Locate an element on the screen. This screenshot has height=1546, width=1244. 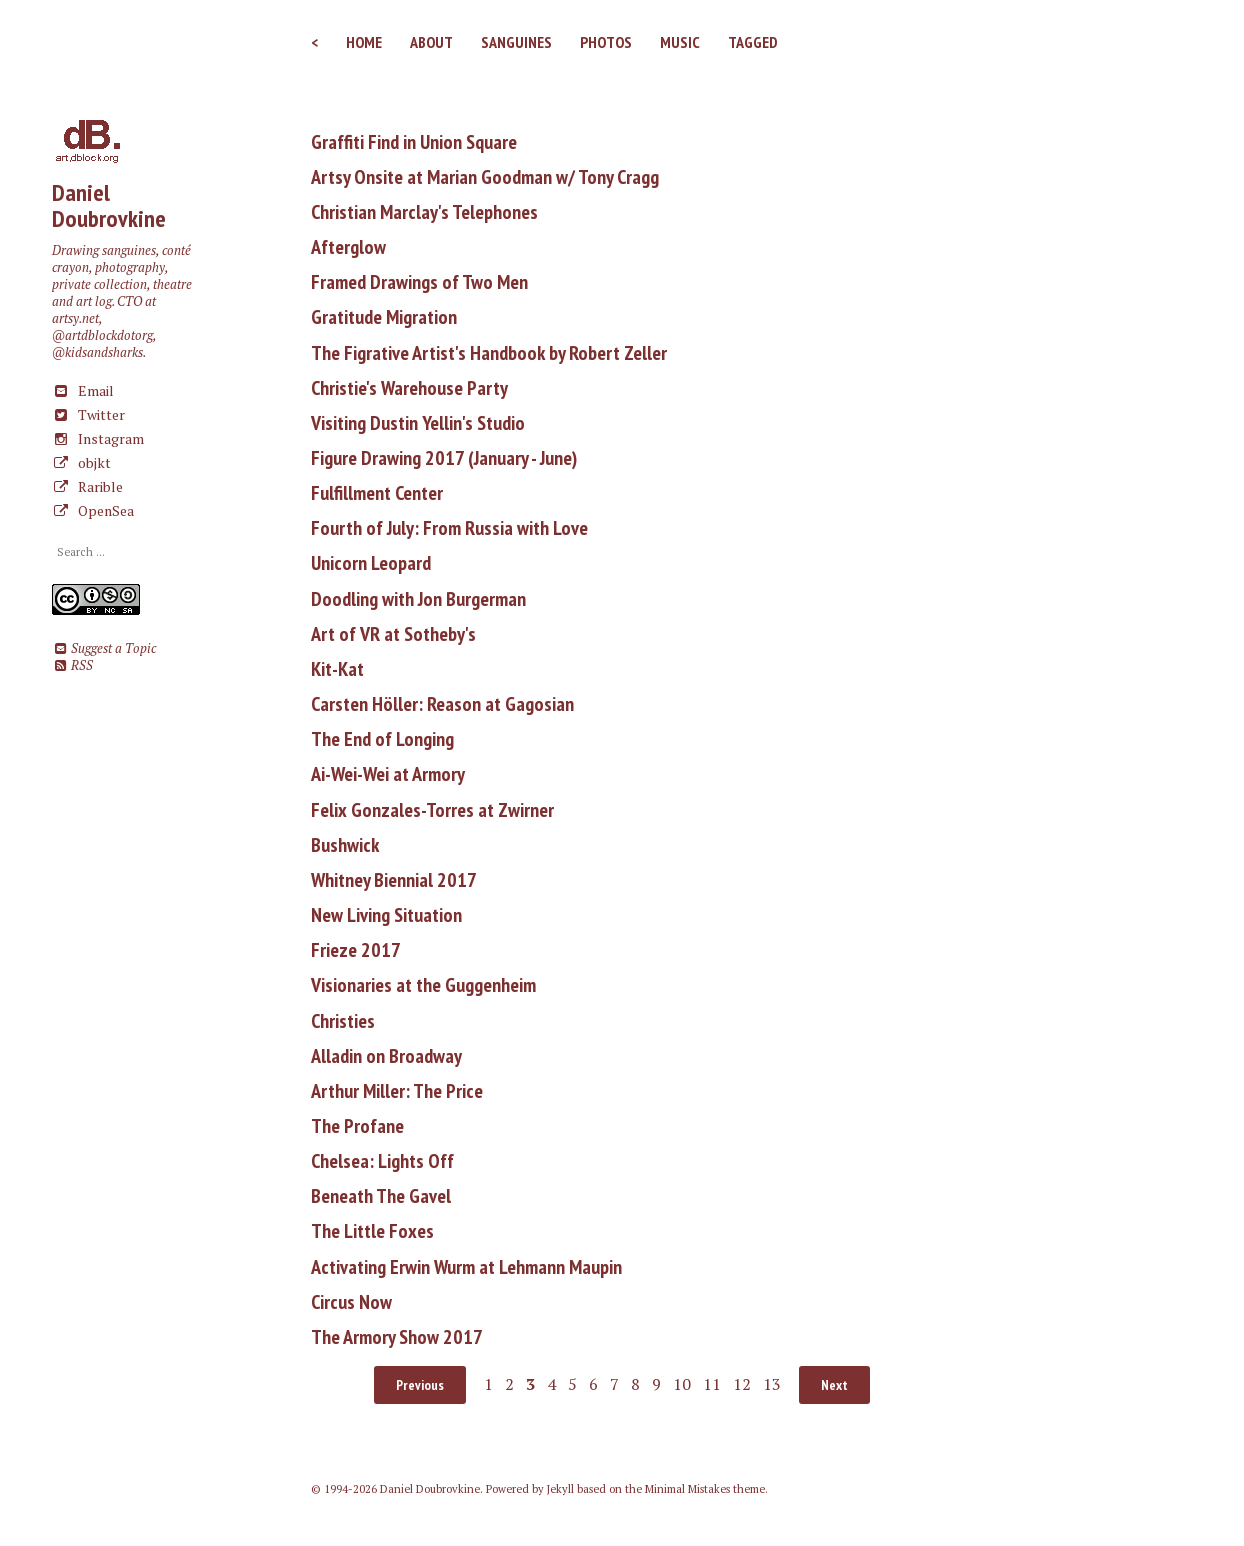
Arthur Miller: The Price is located at coordinates (397, 1091).